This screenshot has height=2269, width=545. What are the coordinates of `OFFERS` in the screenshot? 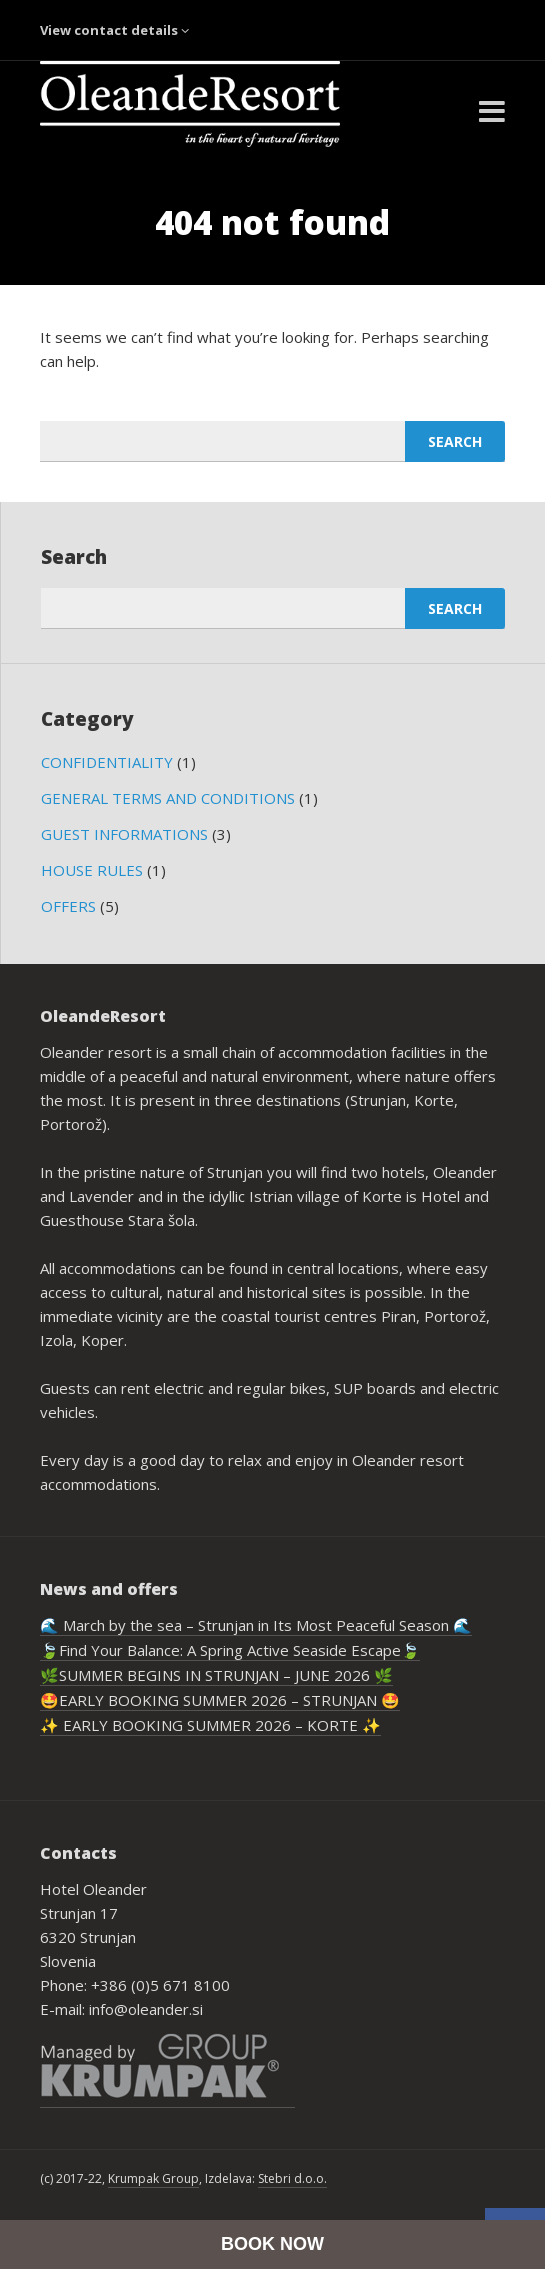 It's located at (68, 906).